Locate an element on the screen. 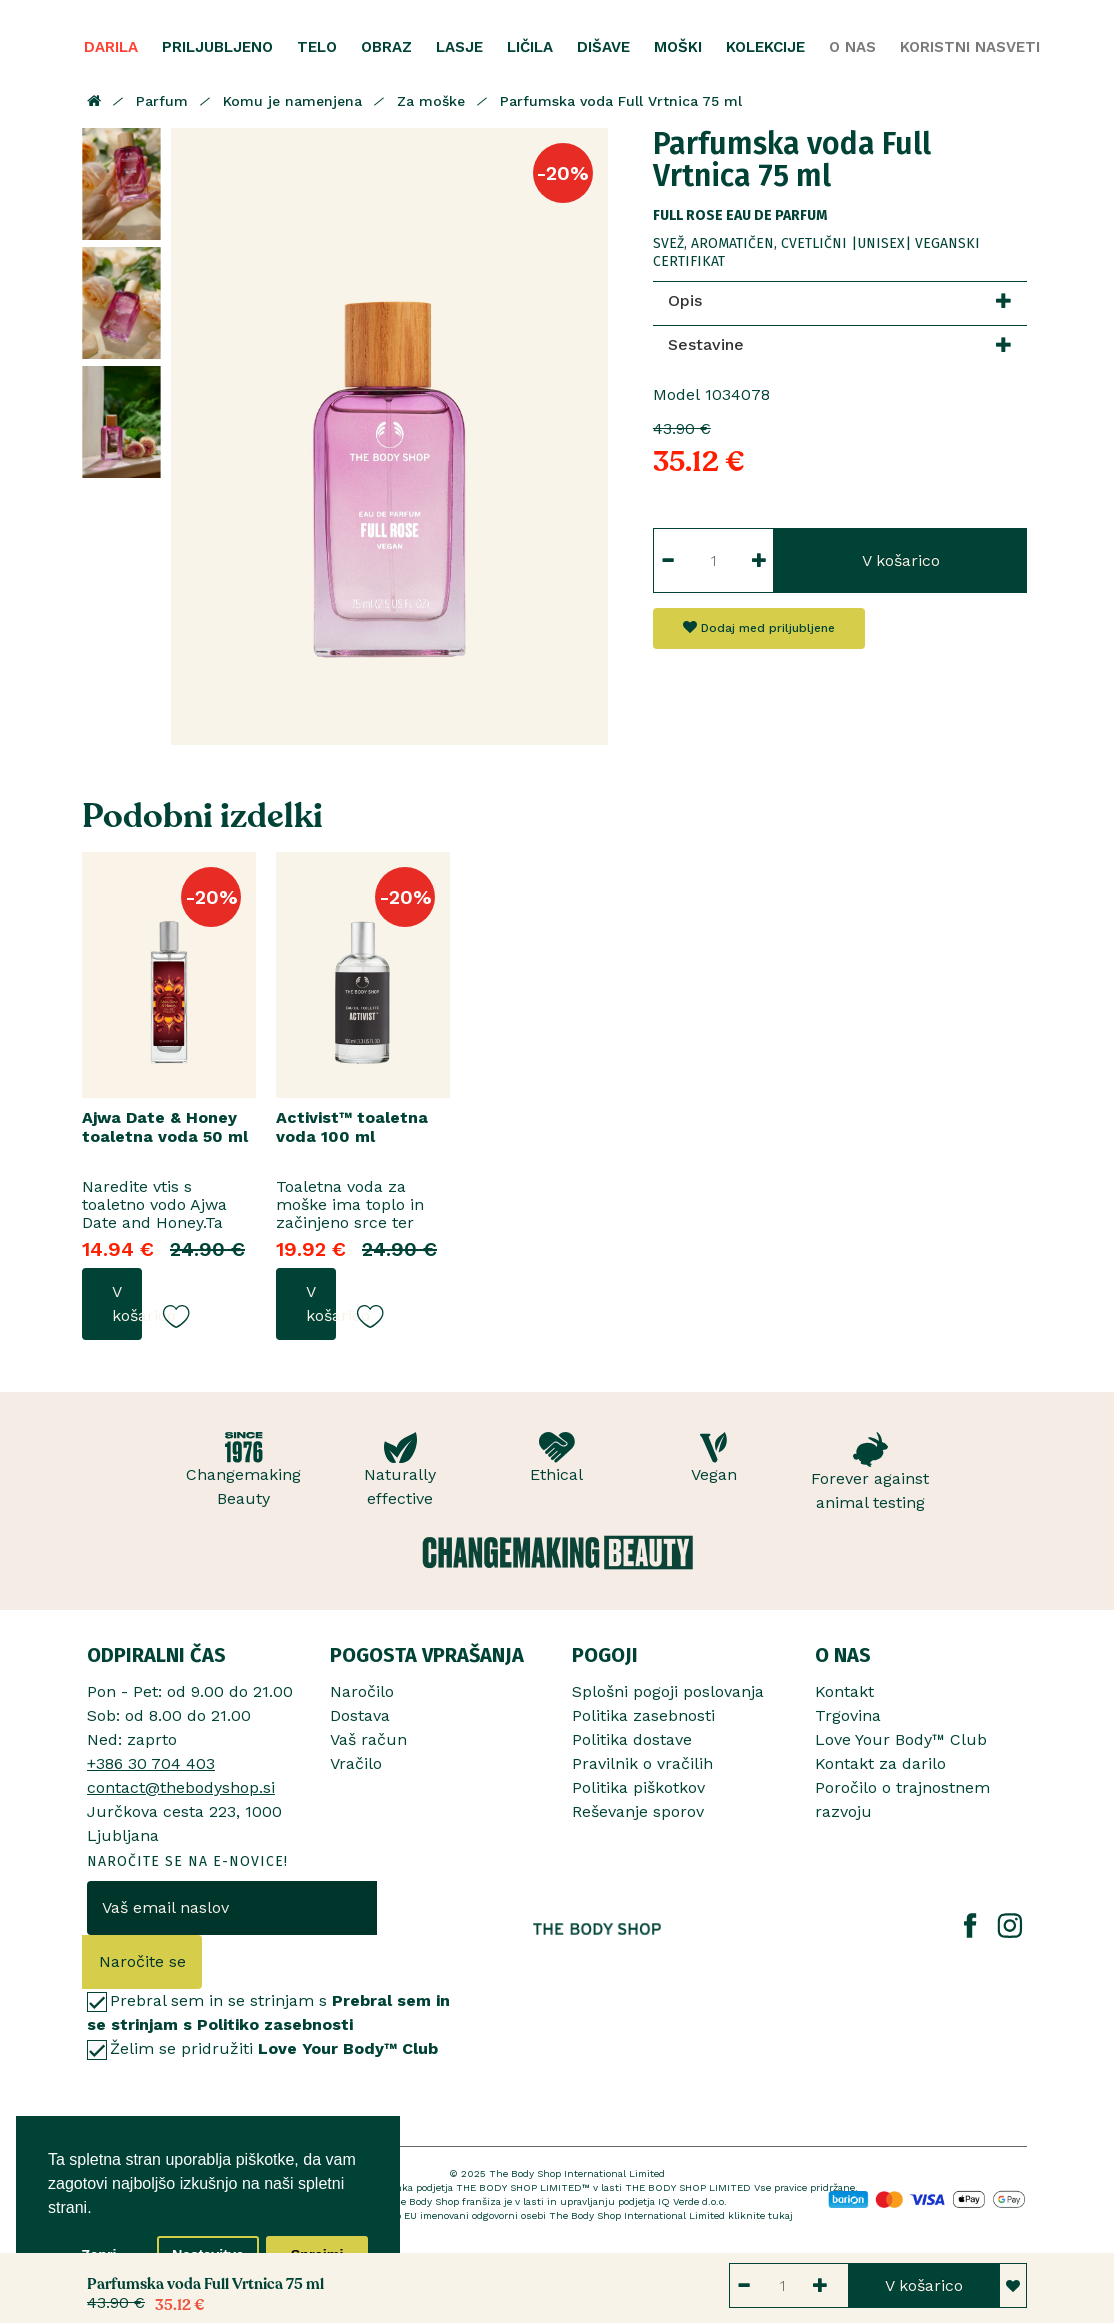 This screenshot has height=2323, width=1114. [The Body Shop Romania] is located at coordinates (597, 1929).